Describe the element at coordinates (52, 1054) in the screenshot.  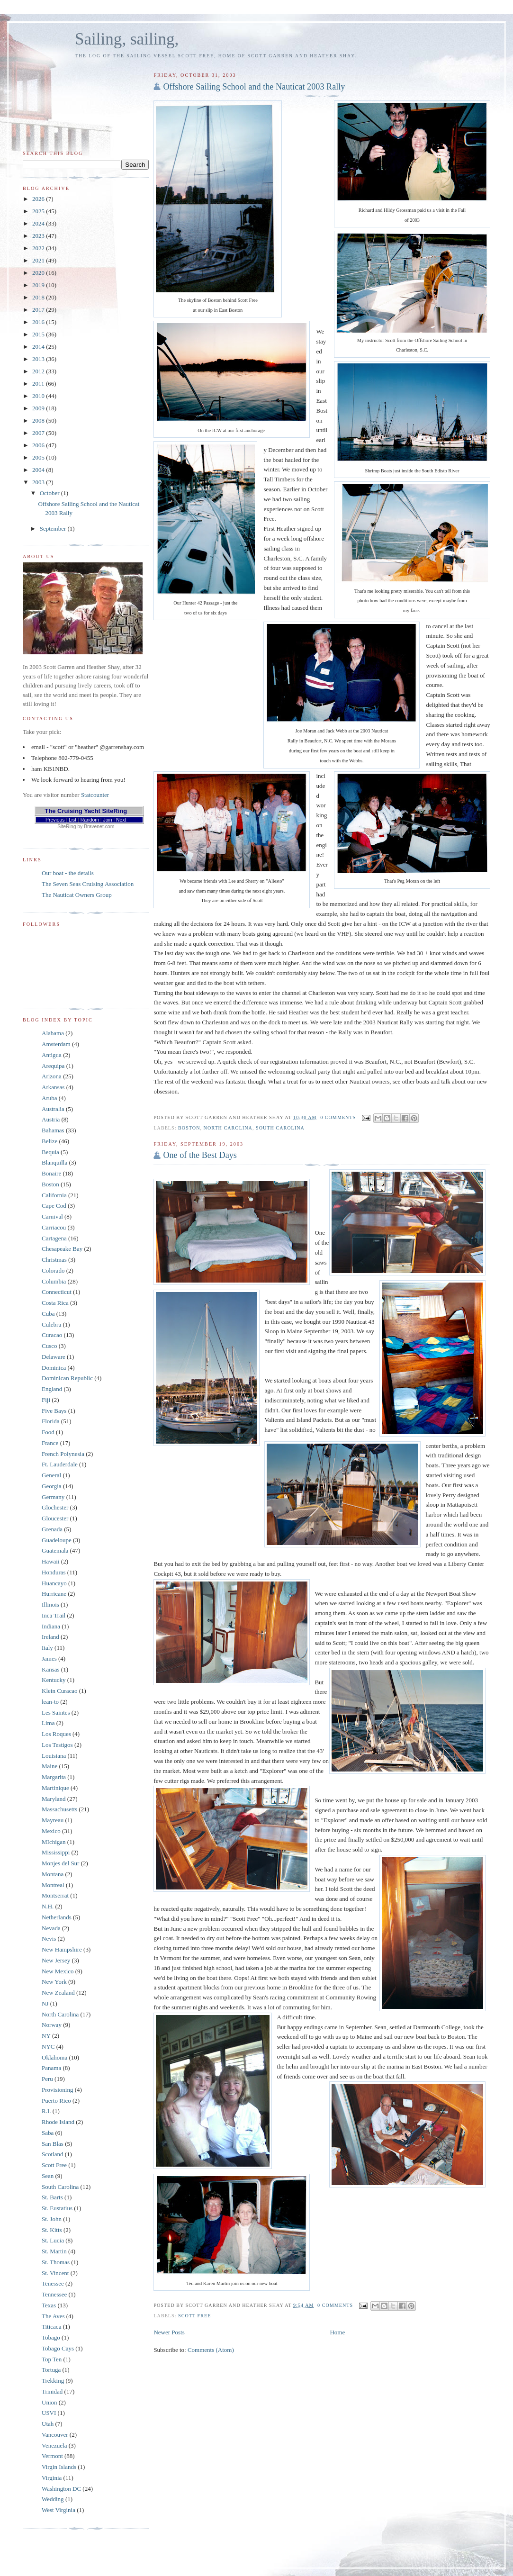
I see `Antigua` at that location.